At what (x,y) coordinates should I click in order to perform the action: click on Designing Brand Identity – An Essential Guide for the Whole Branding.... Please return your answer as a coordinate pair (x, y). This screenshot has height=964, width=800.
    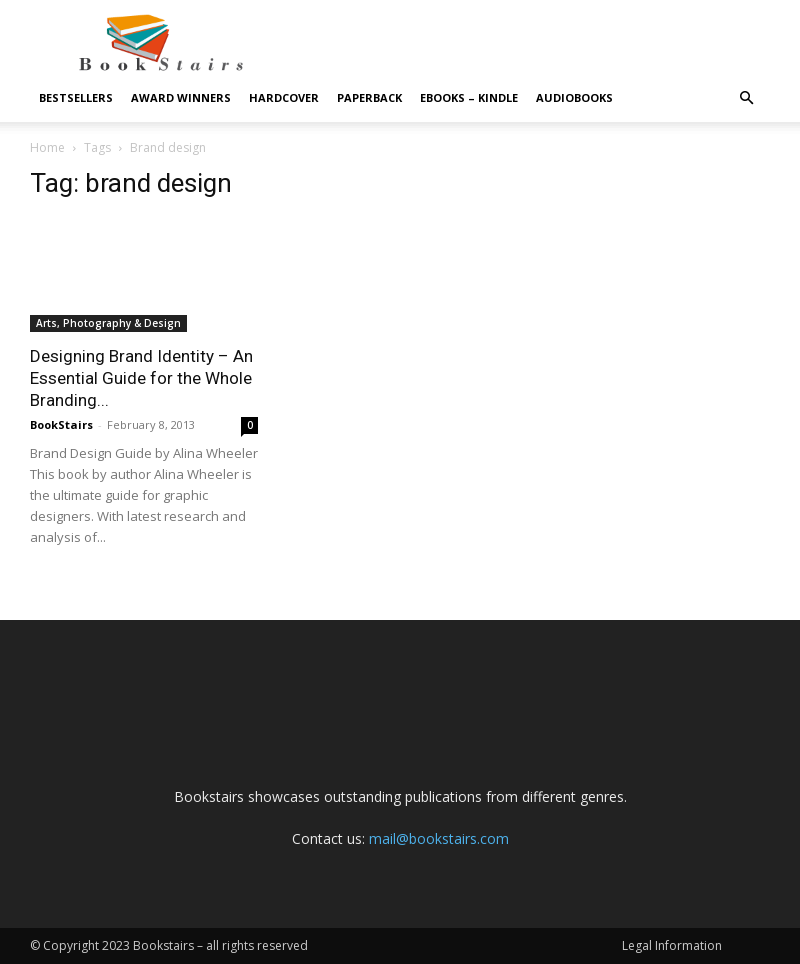
    Looking at the image, I should click on (141, 378).